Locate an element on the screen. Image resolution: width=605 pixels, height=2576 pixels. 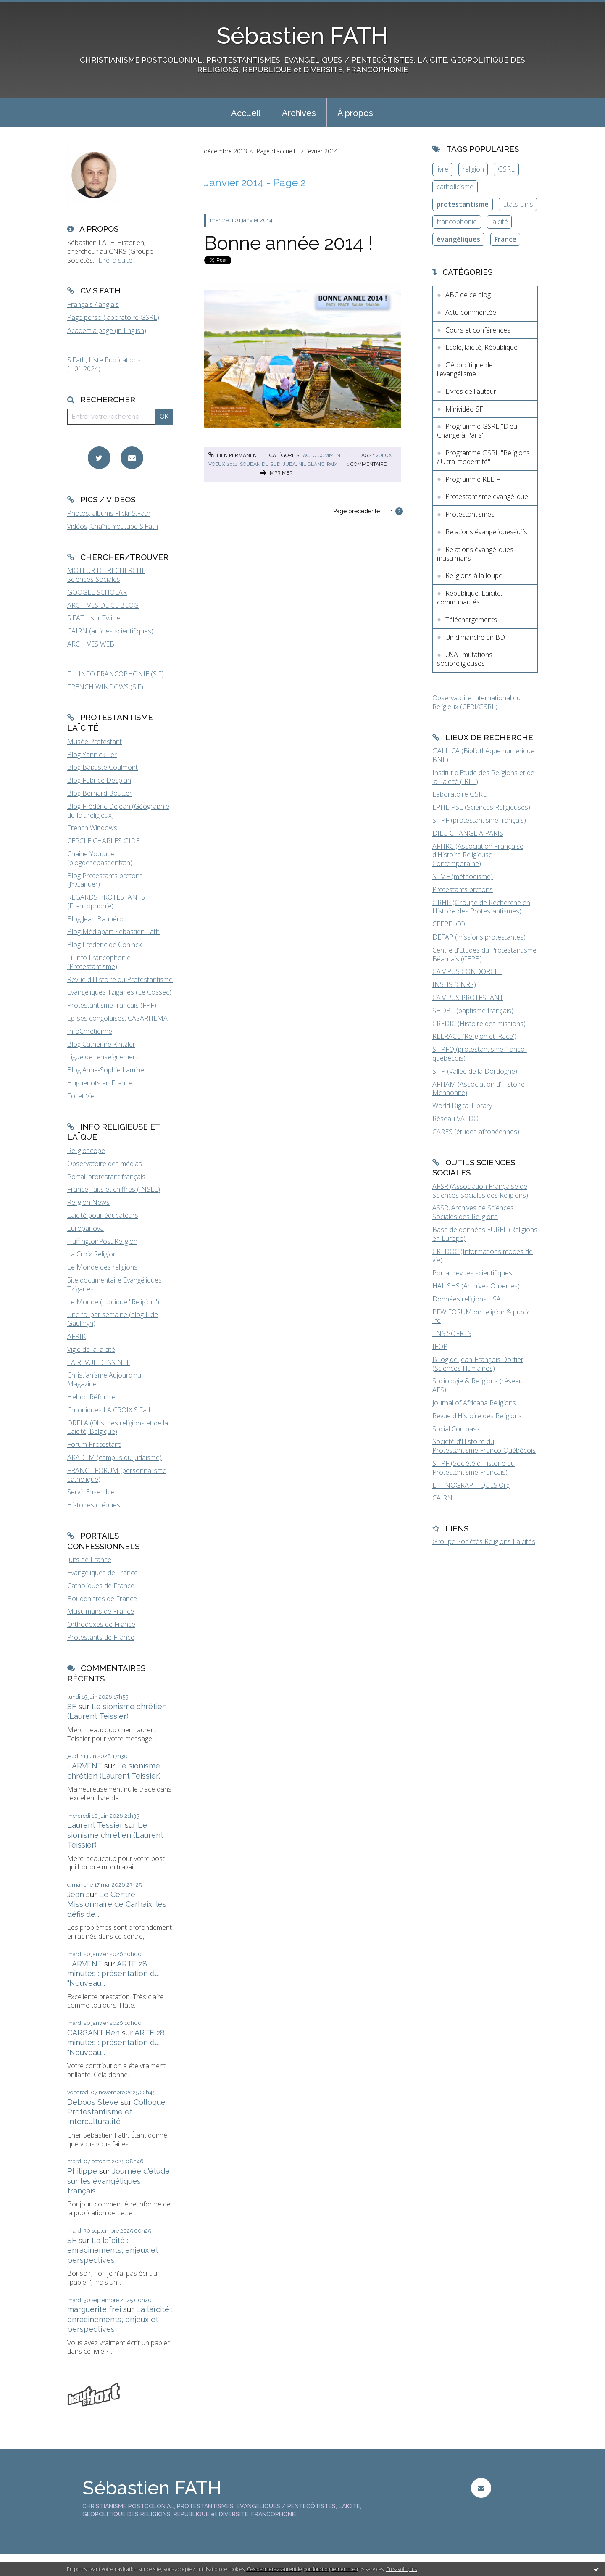
RELRACE (Religion et 'Race') is located at coordinates (474, 1036).